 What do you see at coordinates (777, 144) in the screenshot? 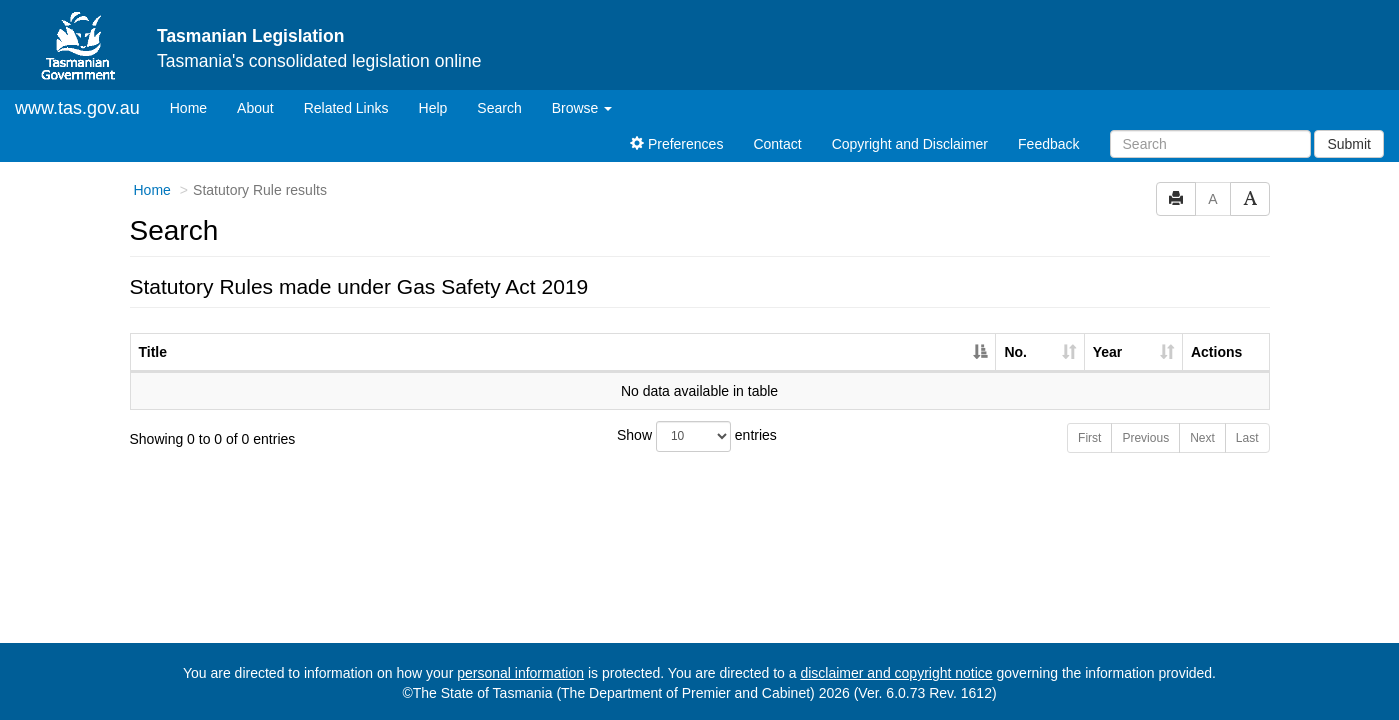
I see `Contact` at bounding box center [777, 144].